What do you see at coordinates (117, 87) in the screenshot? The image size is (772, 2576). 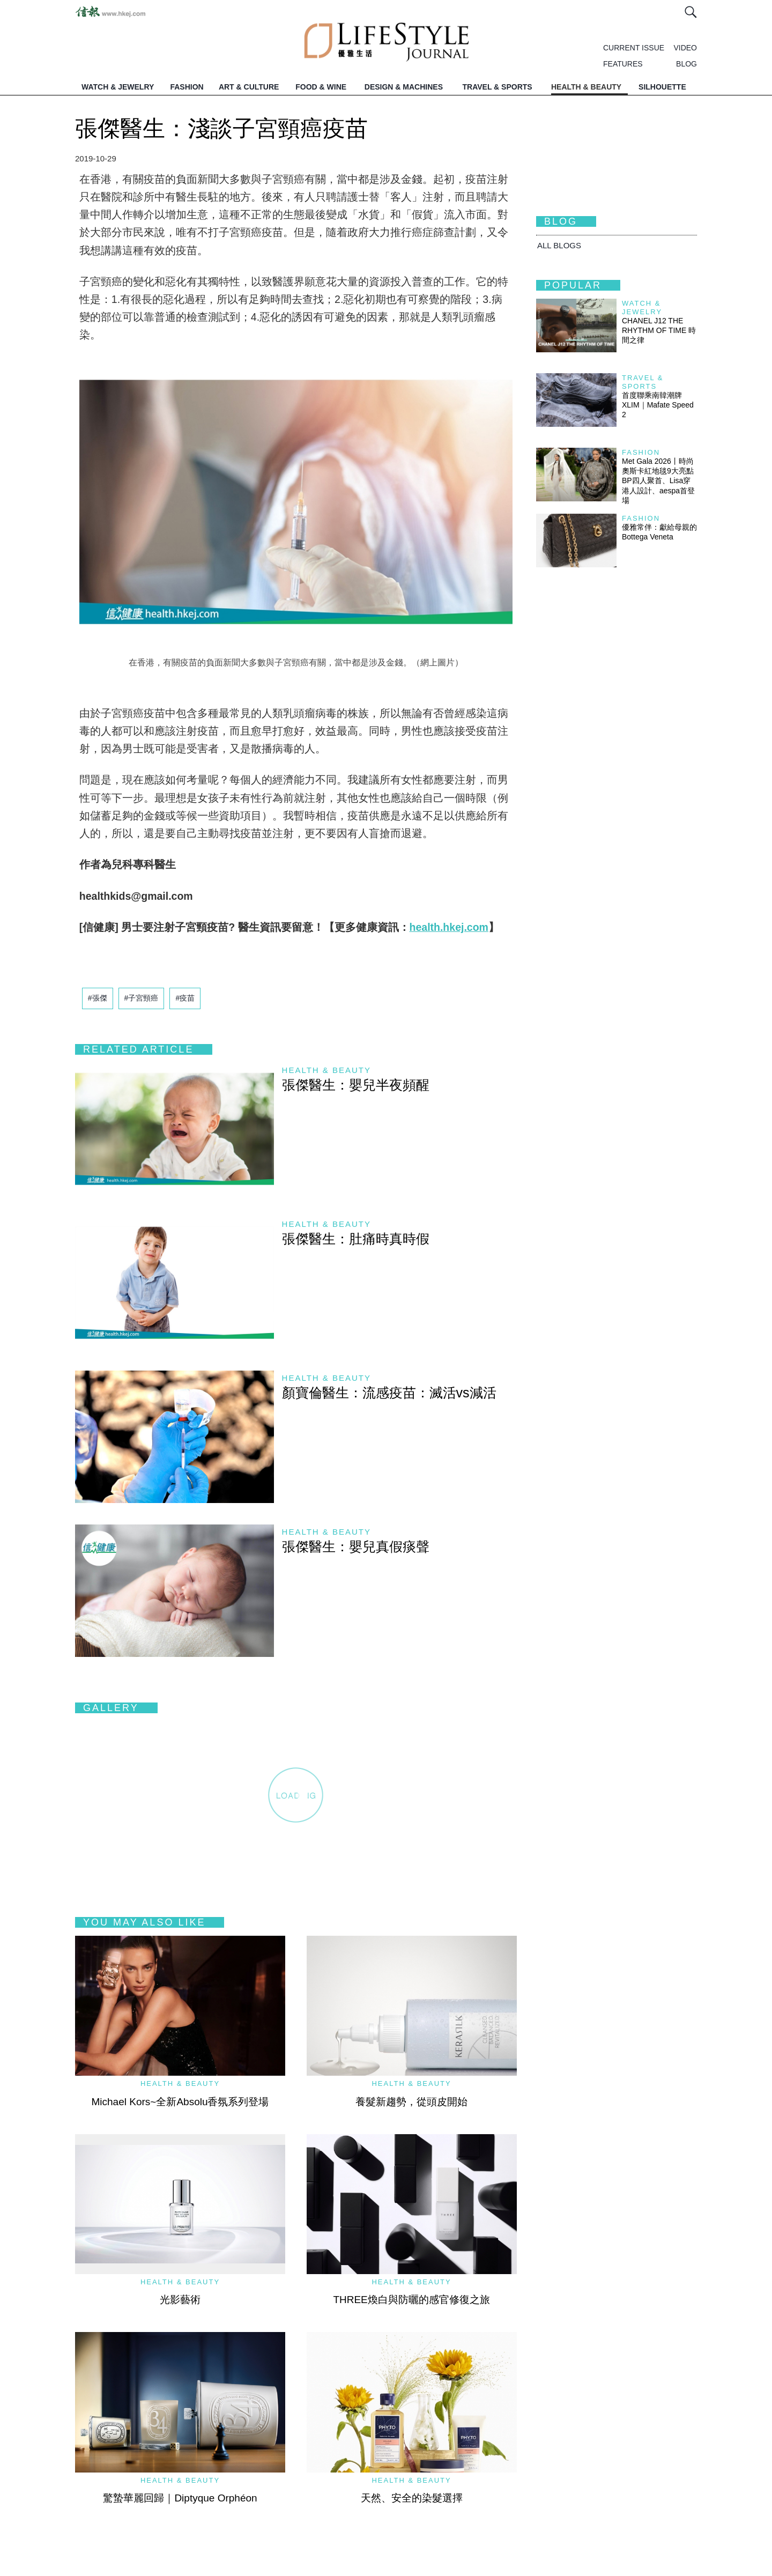 I see `WATCH & JEWELRY` at bounding box center [117, 87].